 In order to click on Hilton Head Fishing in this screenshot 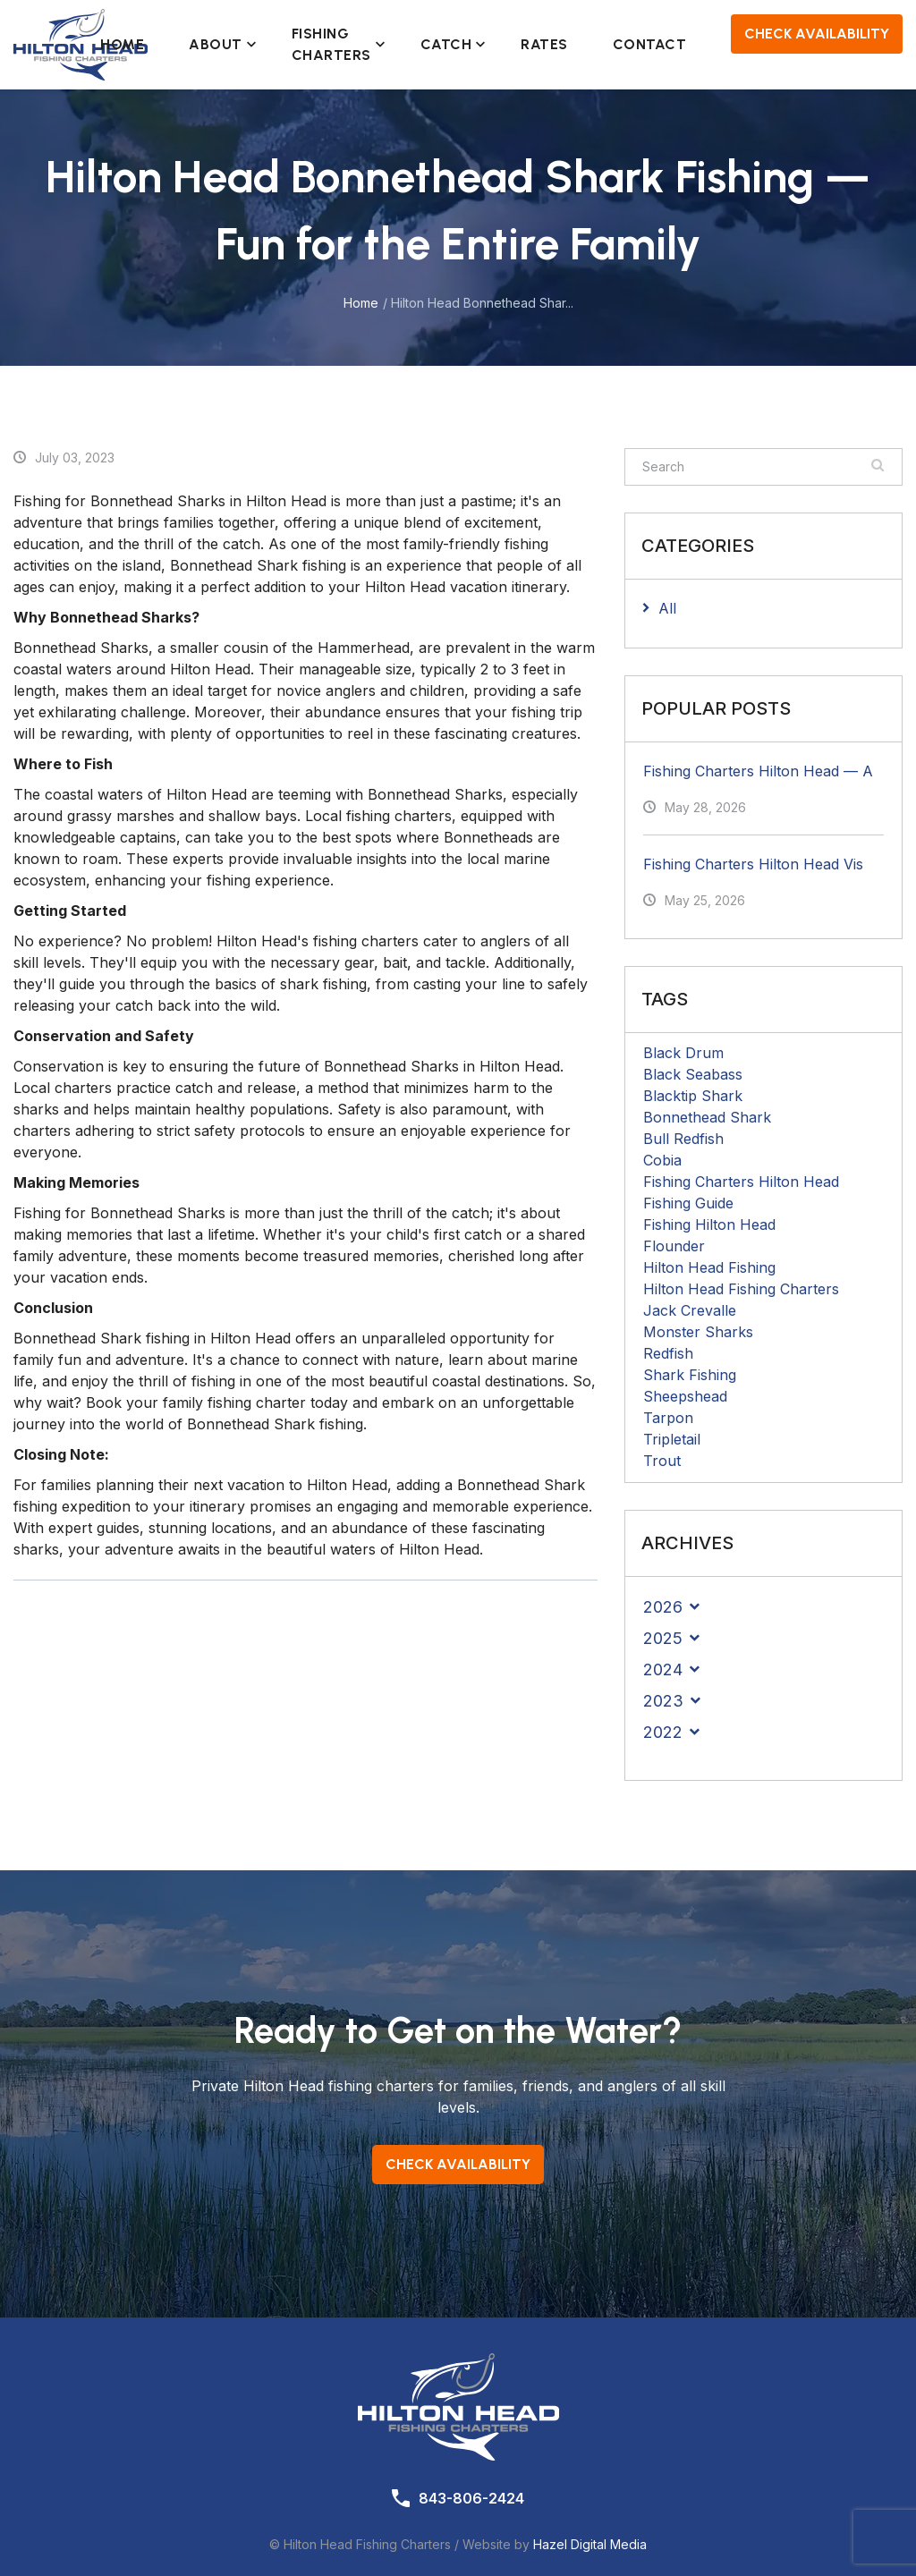, I will do `click(709, 1267)`.